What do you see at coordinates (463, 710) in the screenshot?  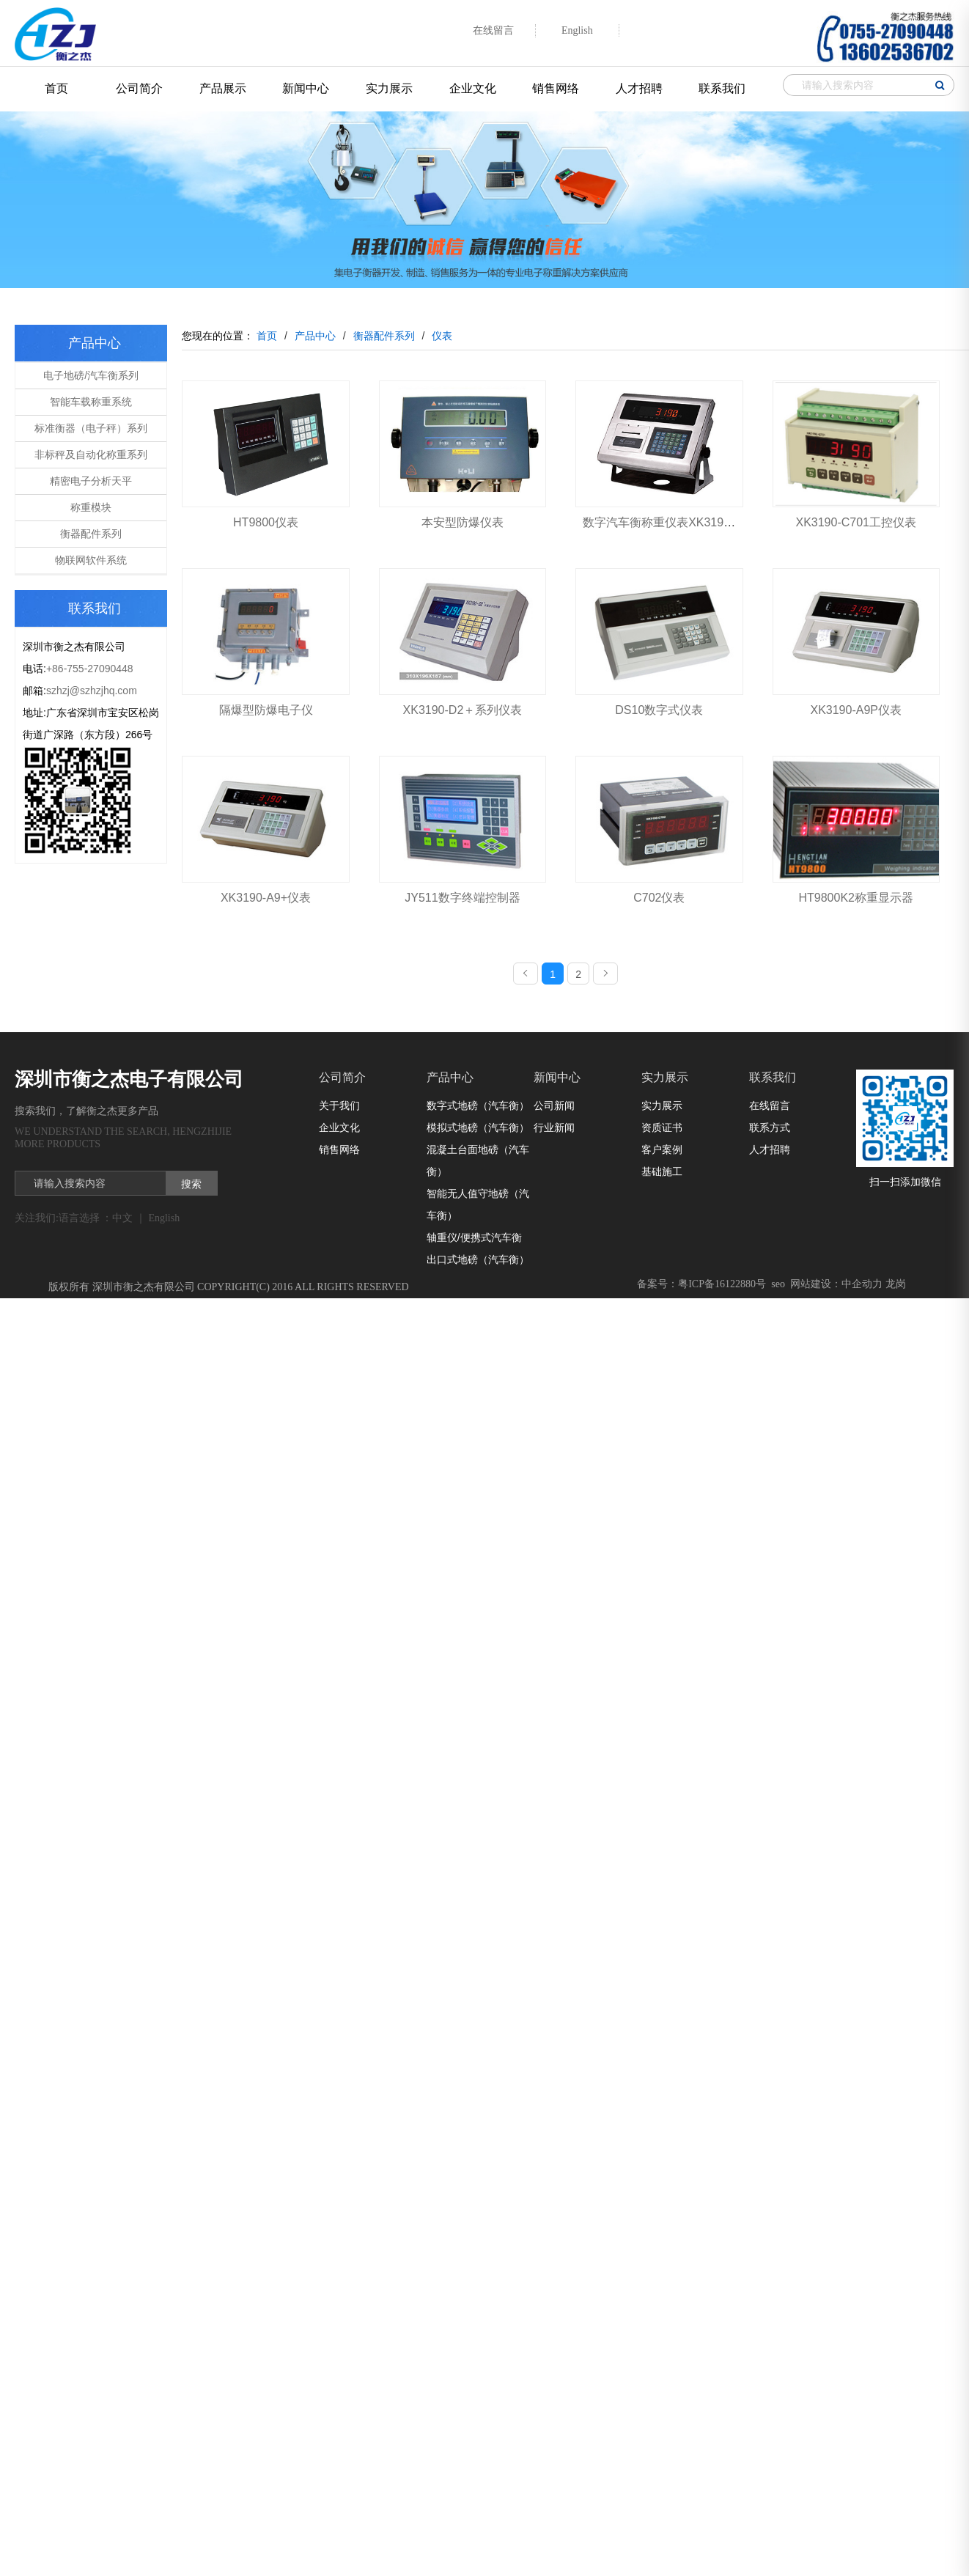 I see `XK3190-D2＋系列仪表` at bounding box center [463, 710].